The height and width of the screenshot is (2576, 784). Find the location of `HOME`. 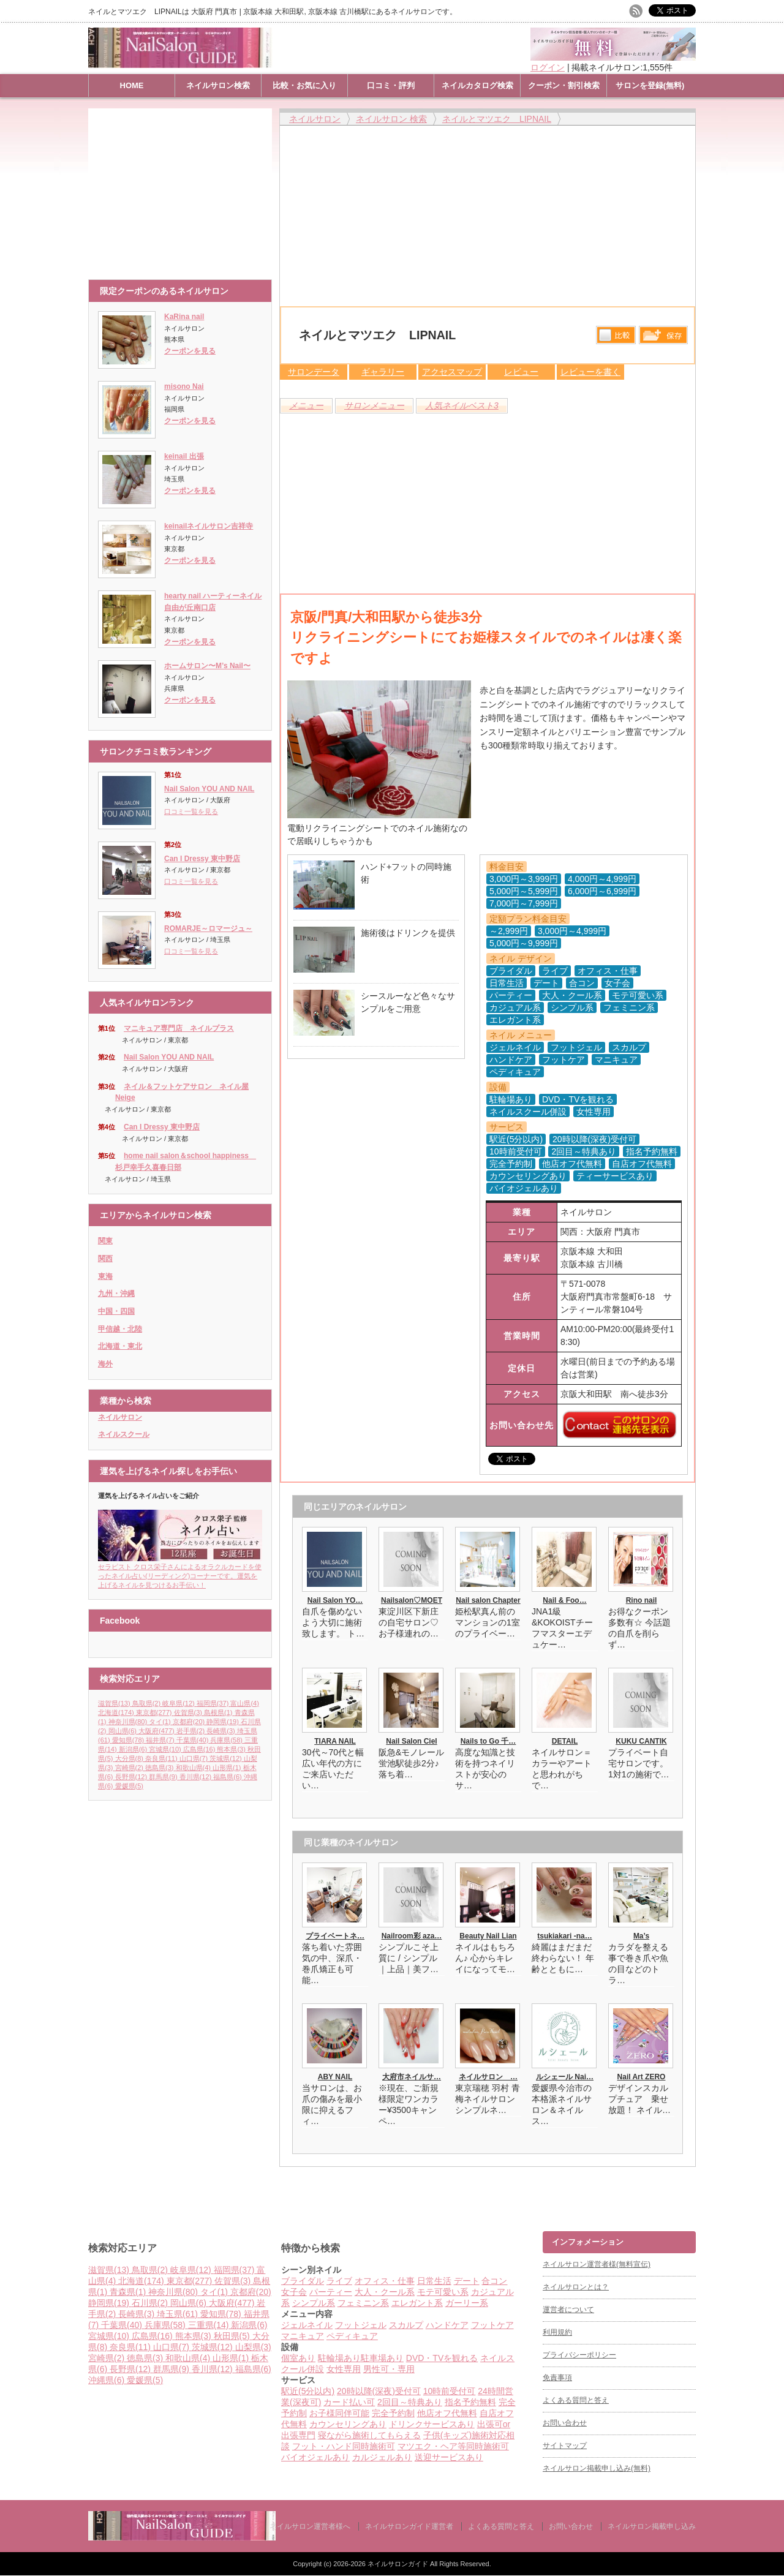

HOME is located at coordinates (132, 85).